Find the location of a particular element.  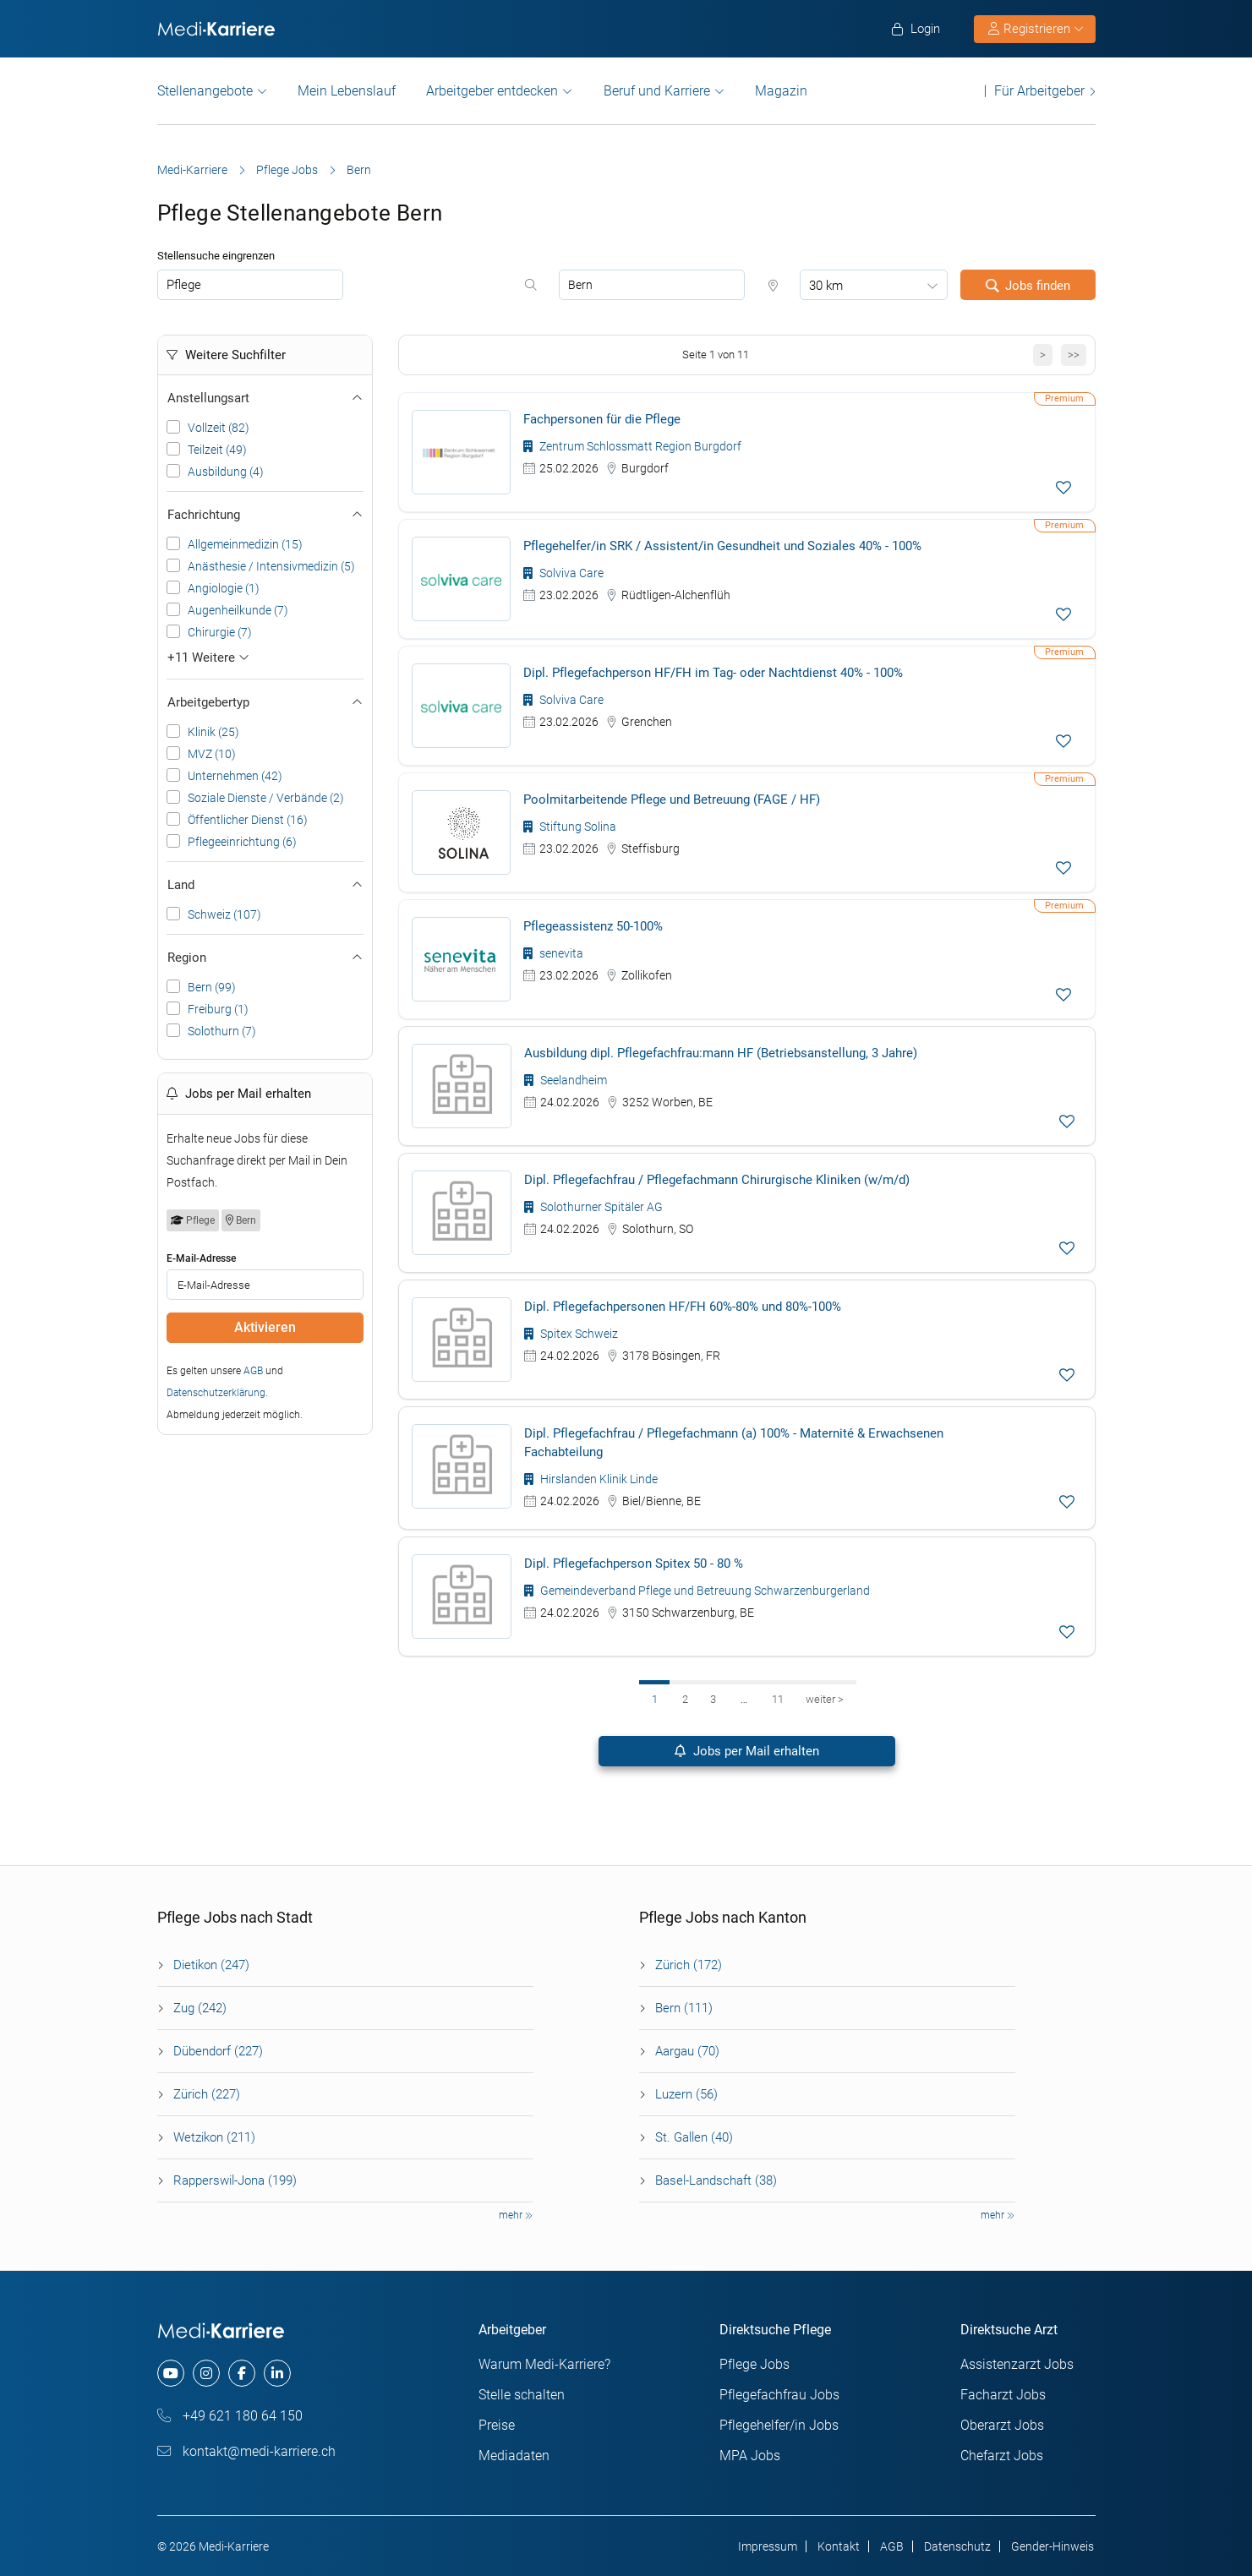

[facebook] is located at coordinates (241, 2373).